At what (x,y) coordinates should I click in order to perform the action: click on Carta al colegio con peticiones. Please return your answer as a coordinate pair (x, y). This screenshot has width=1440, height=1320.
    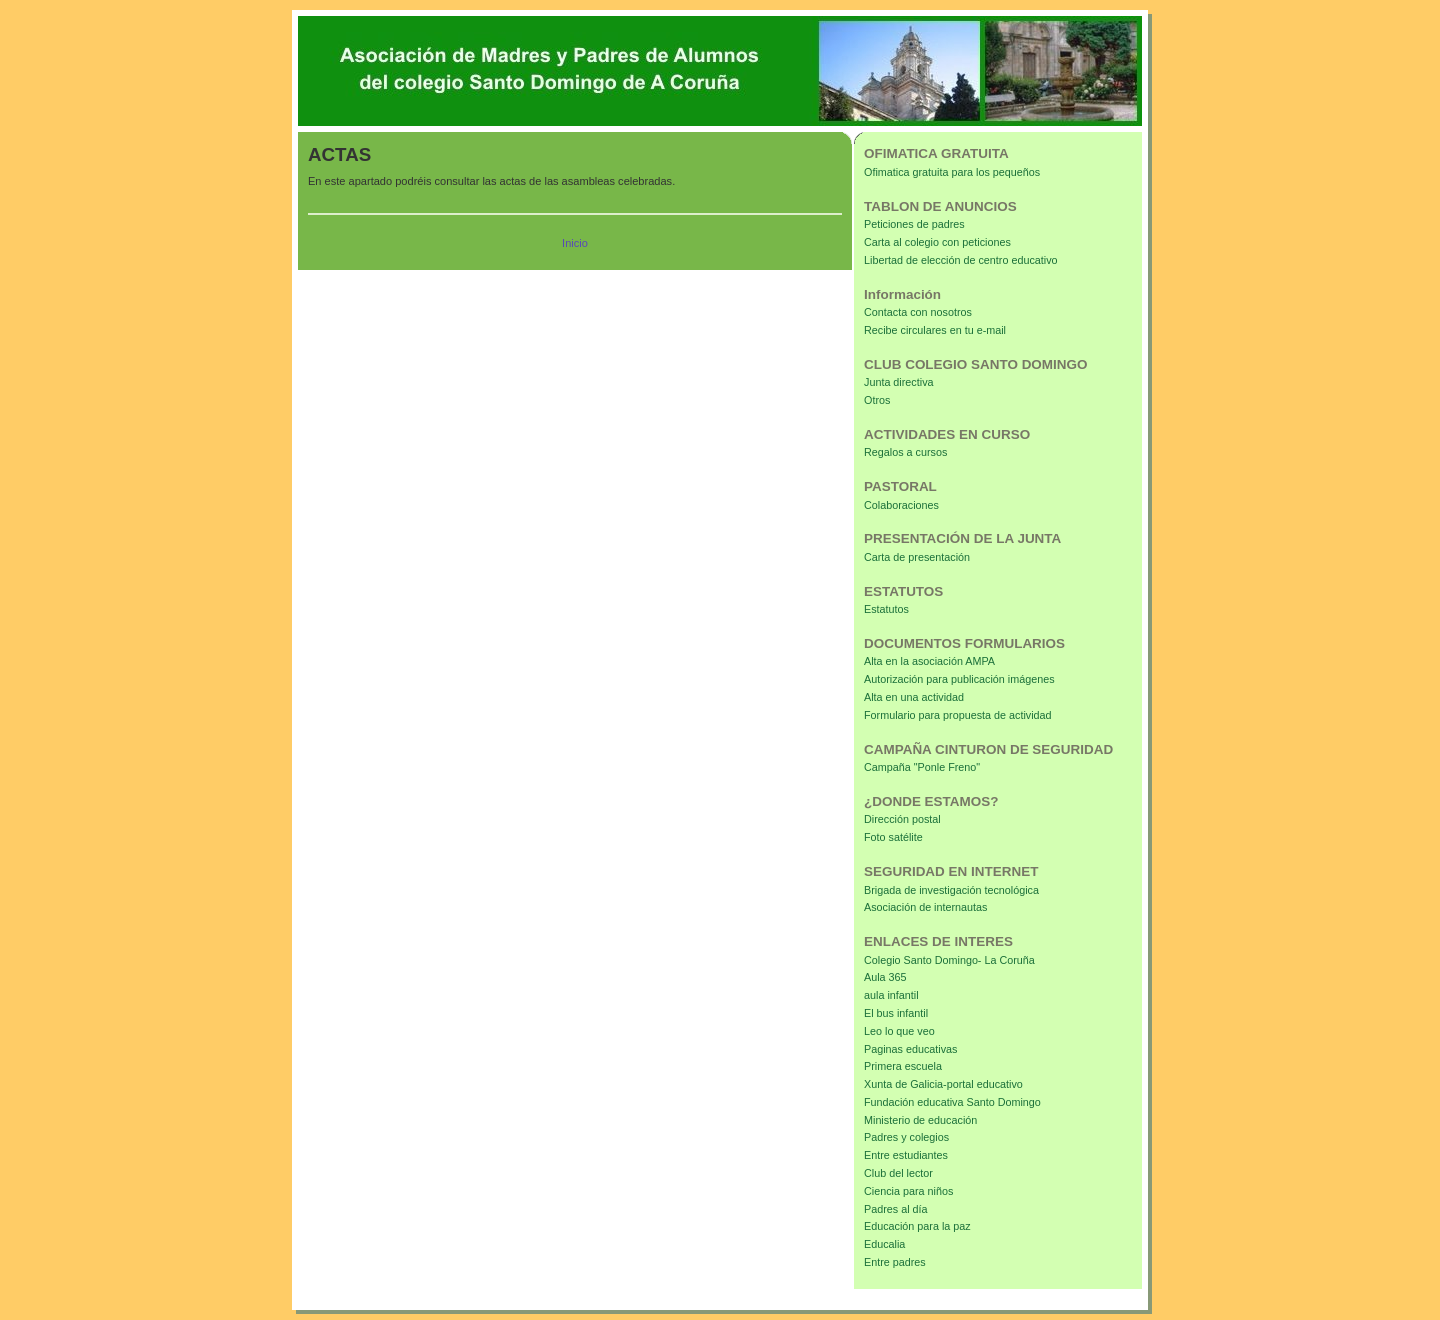
    Looking at the image, I should click on (937, 242).